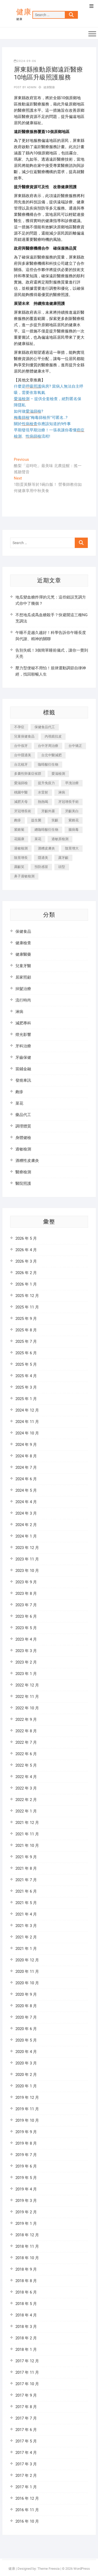 The image size is (98, 2576). I want to click on 2024 年 4 月, so click(26, 1502).